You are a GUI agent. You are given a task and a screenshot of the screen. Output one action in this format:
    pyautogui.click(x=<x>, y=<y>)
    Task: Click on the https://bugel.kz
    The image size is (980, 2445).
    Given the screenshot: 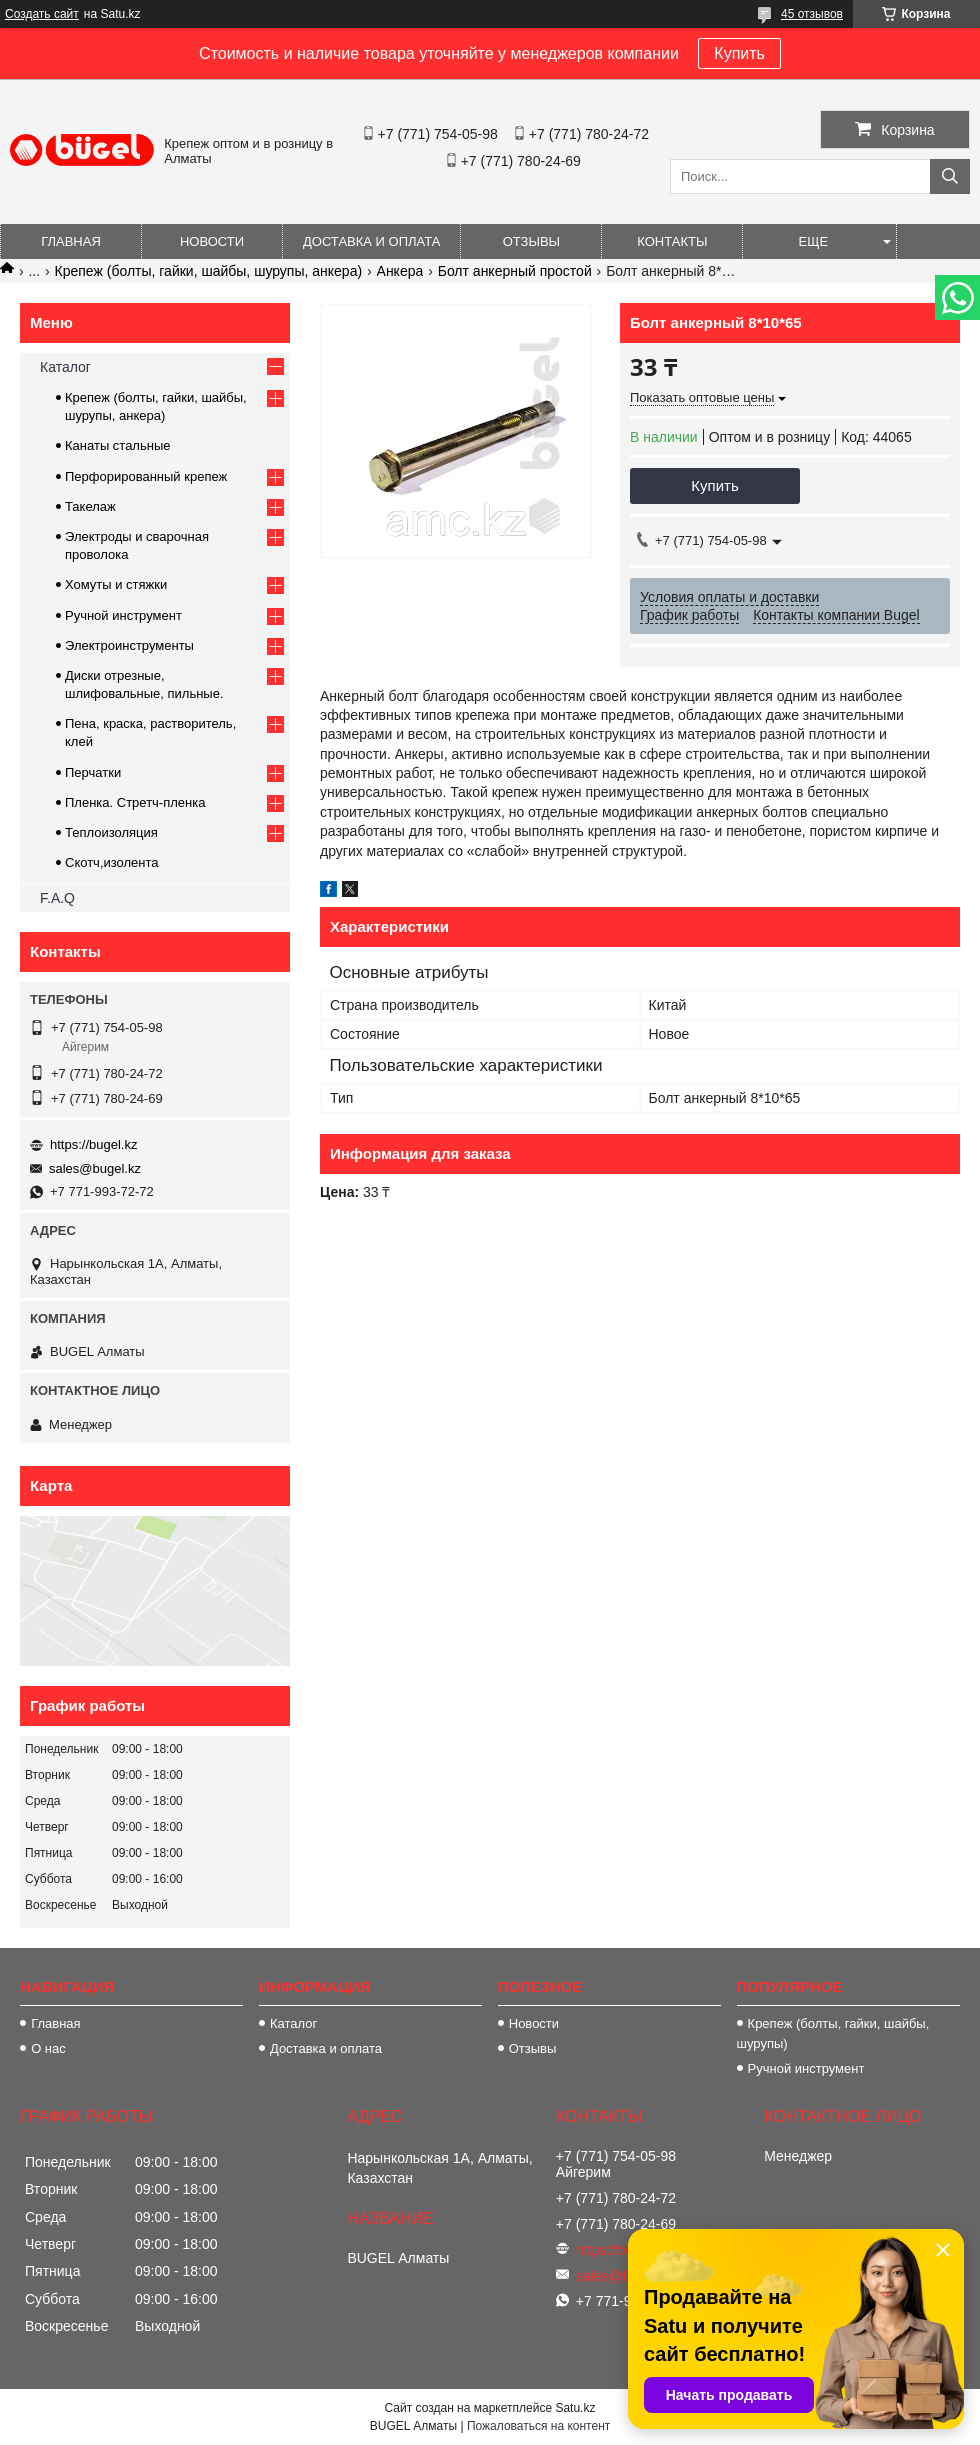 What is the action you would take?
    pyautogui.click(x=93, y=1144)
    